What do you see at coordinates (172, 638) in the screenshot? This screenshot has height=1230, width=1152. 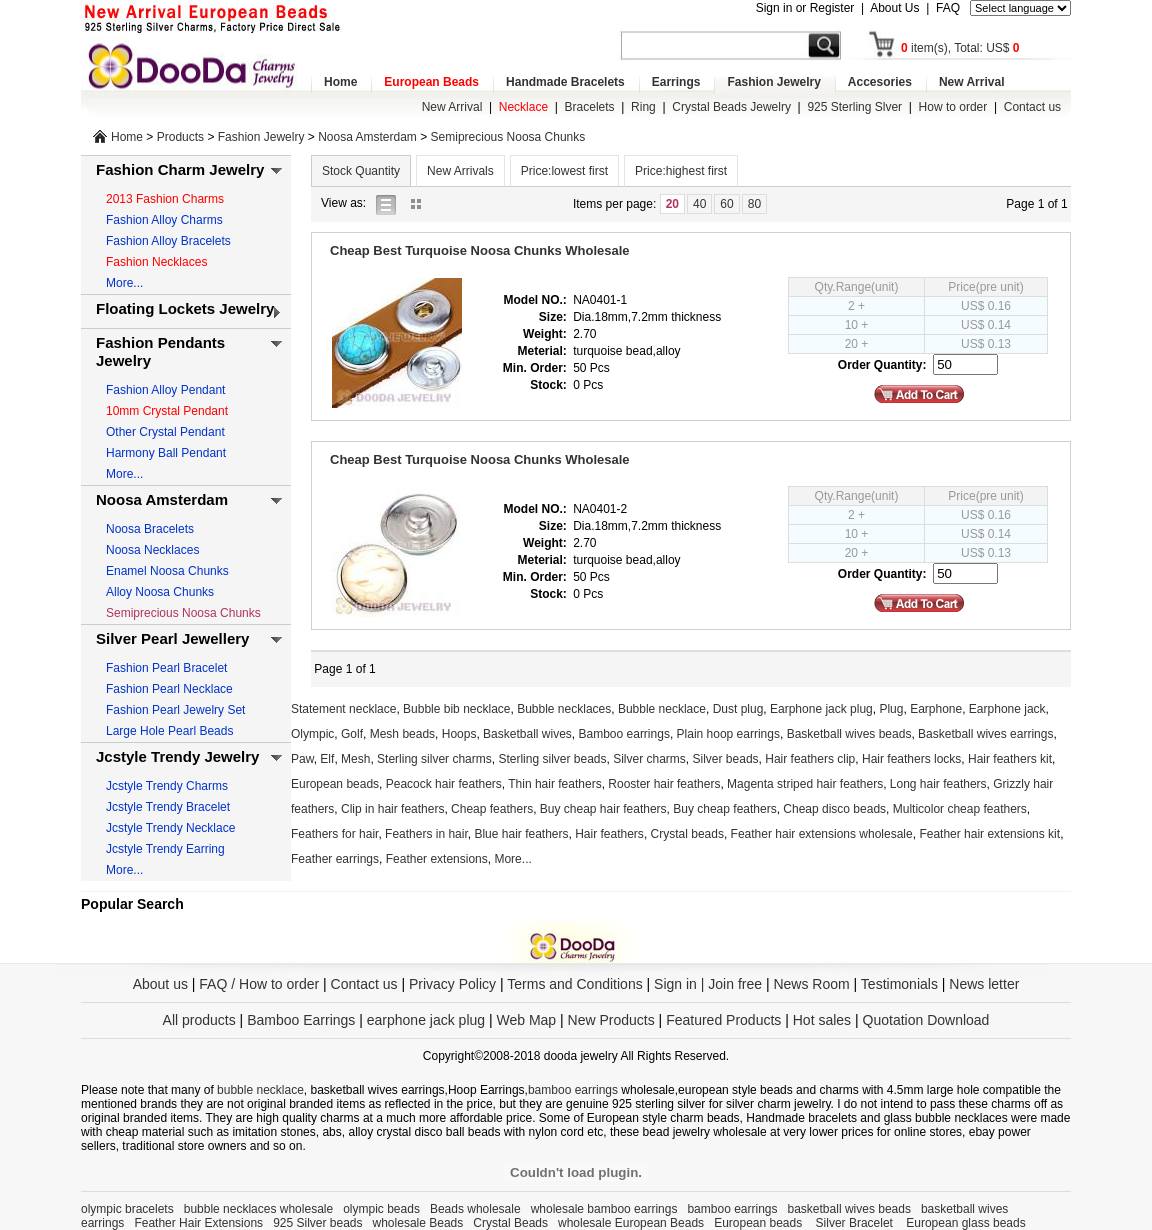 I see `Silver Pearl Jewellery` at bounding box center [172, 638].